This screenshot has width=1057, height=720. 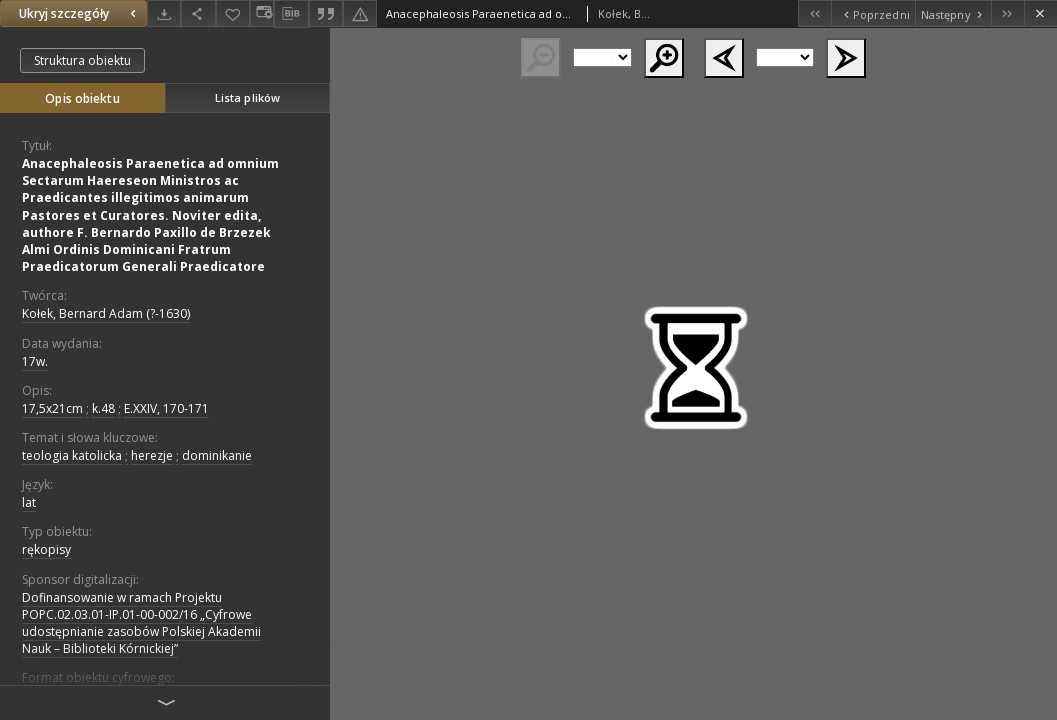 I want to click on lat, so click(x=29, y=502).